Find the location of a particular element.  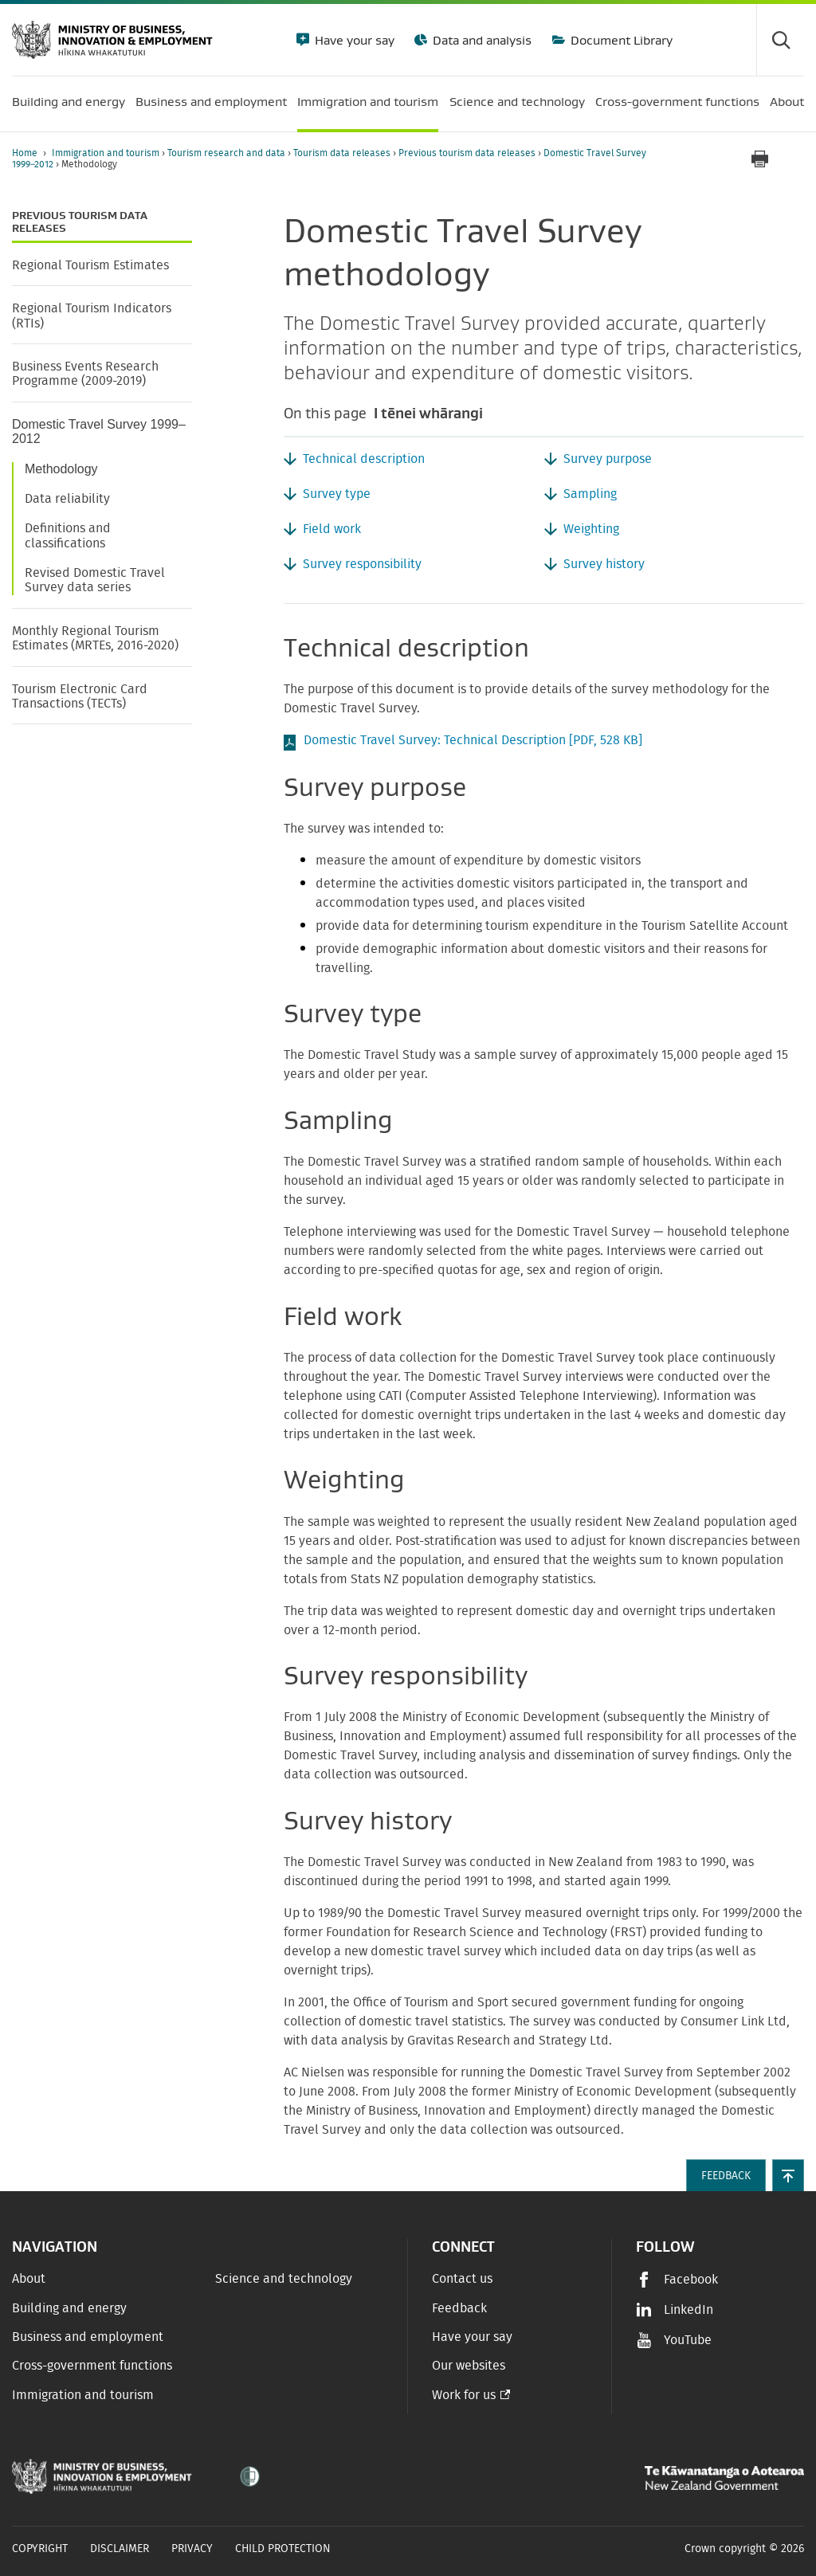

Work for us is located at coordinates (464, 2395).